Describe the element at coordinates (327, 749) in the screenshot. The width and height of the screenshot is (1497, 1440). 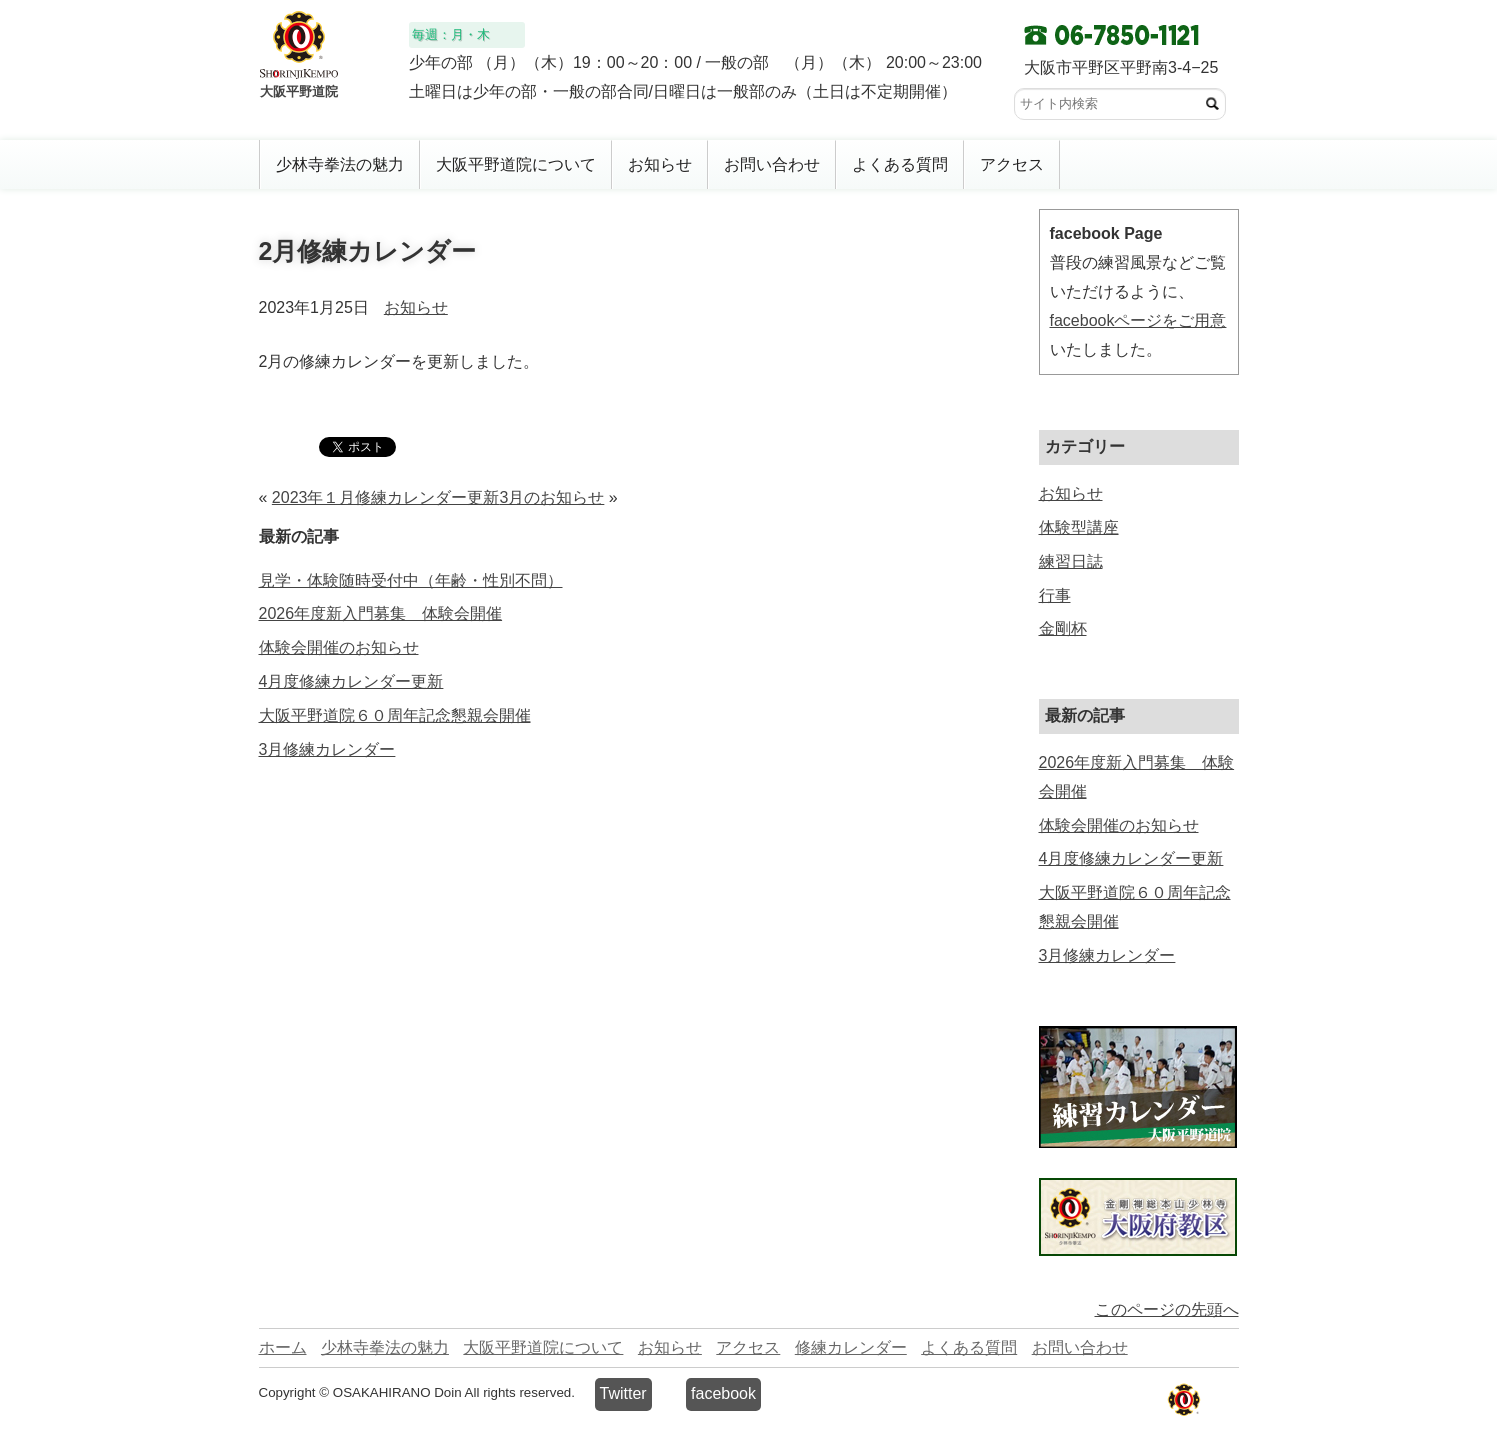
I see `3月修練カレンダー` at that location.